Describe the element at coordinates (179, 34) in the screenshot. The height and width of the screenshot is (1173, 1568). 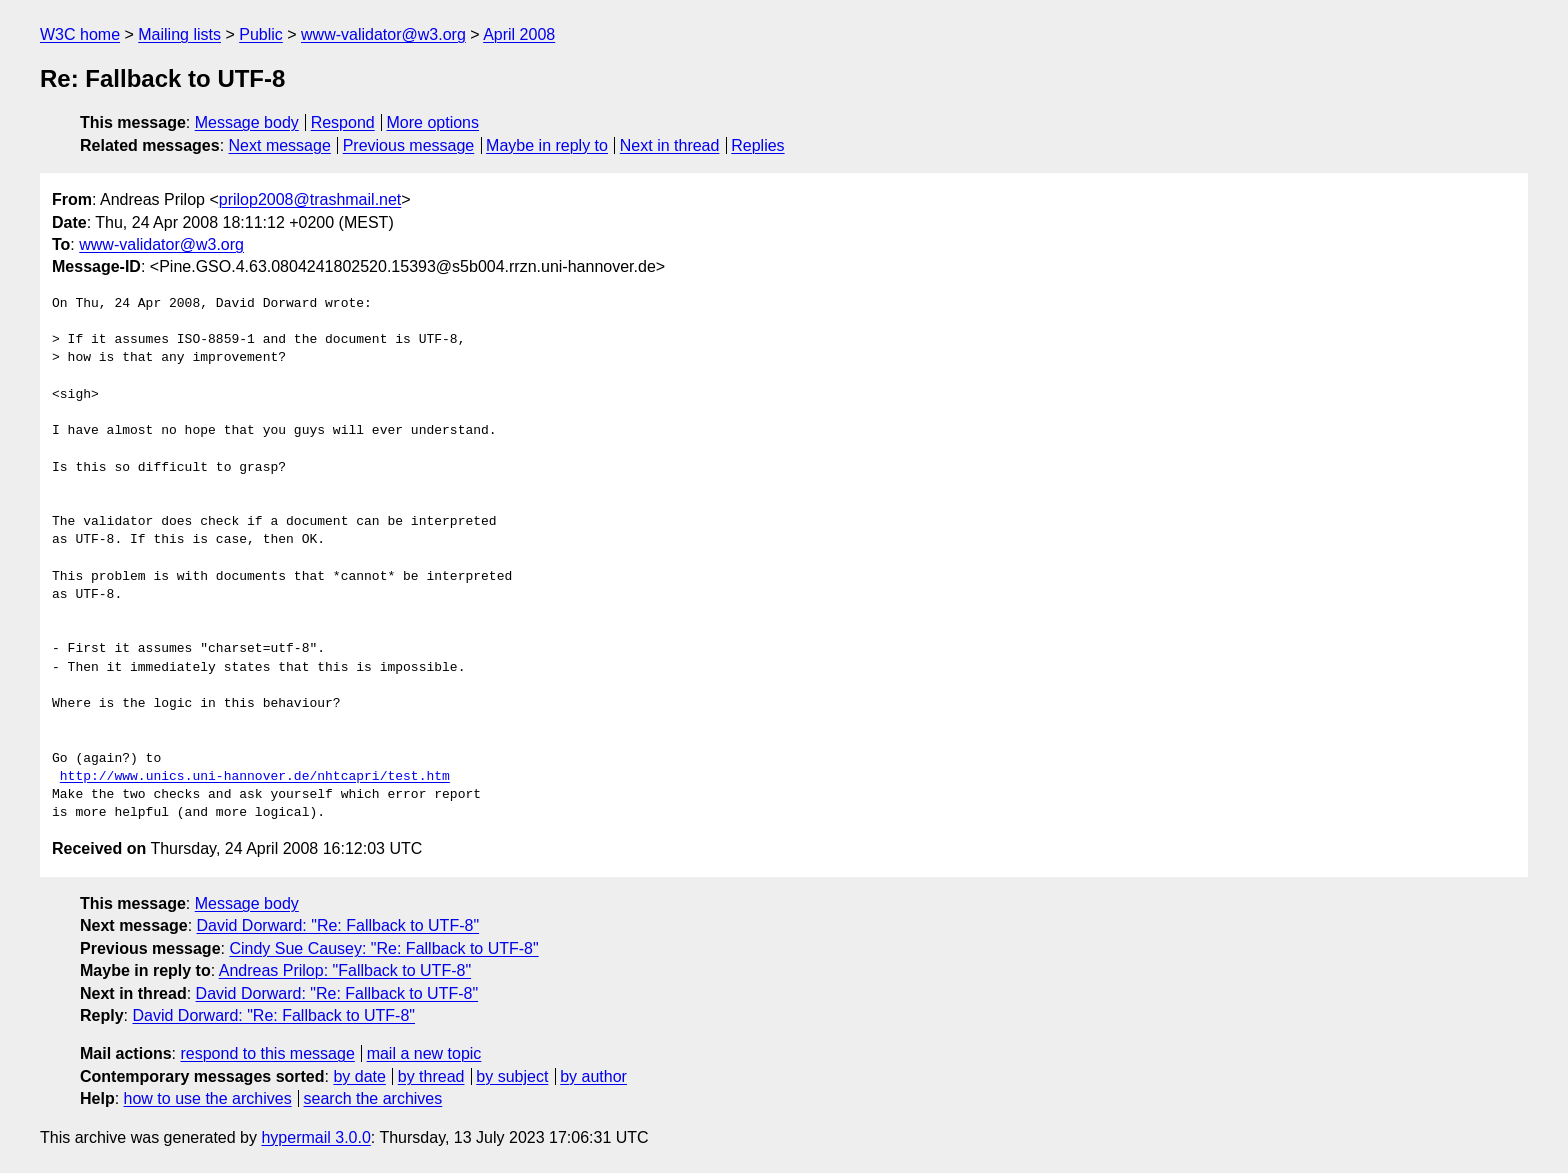
I see `Mailing lists` at that location.